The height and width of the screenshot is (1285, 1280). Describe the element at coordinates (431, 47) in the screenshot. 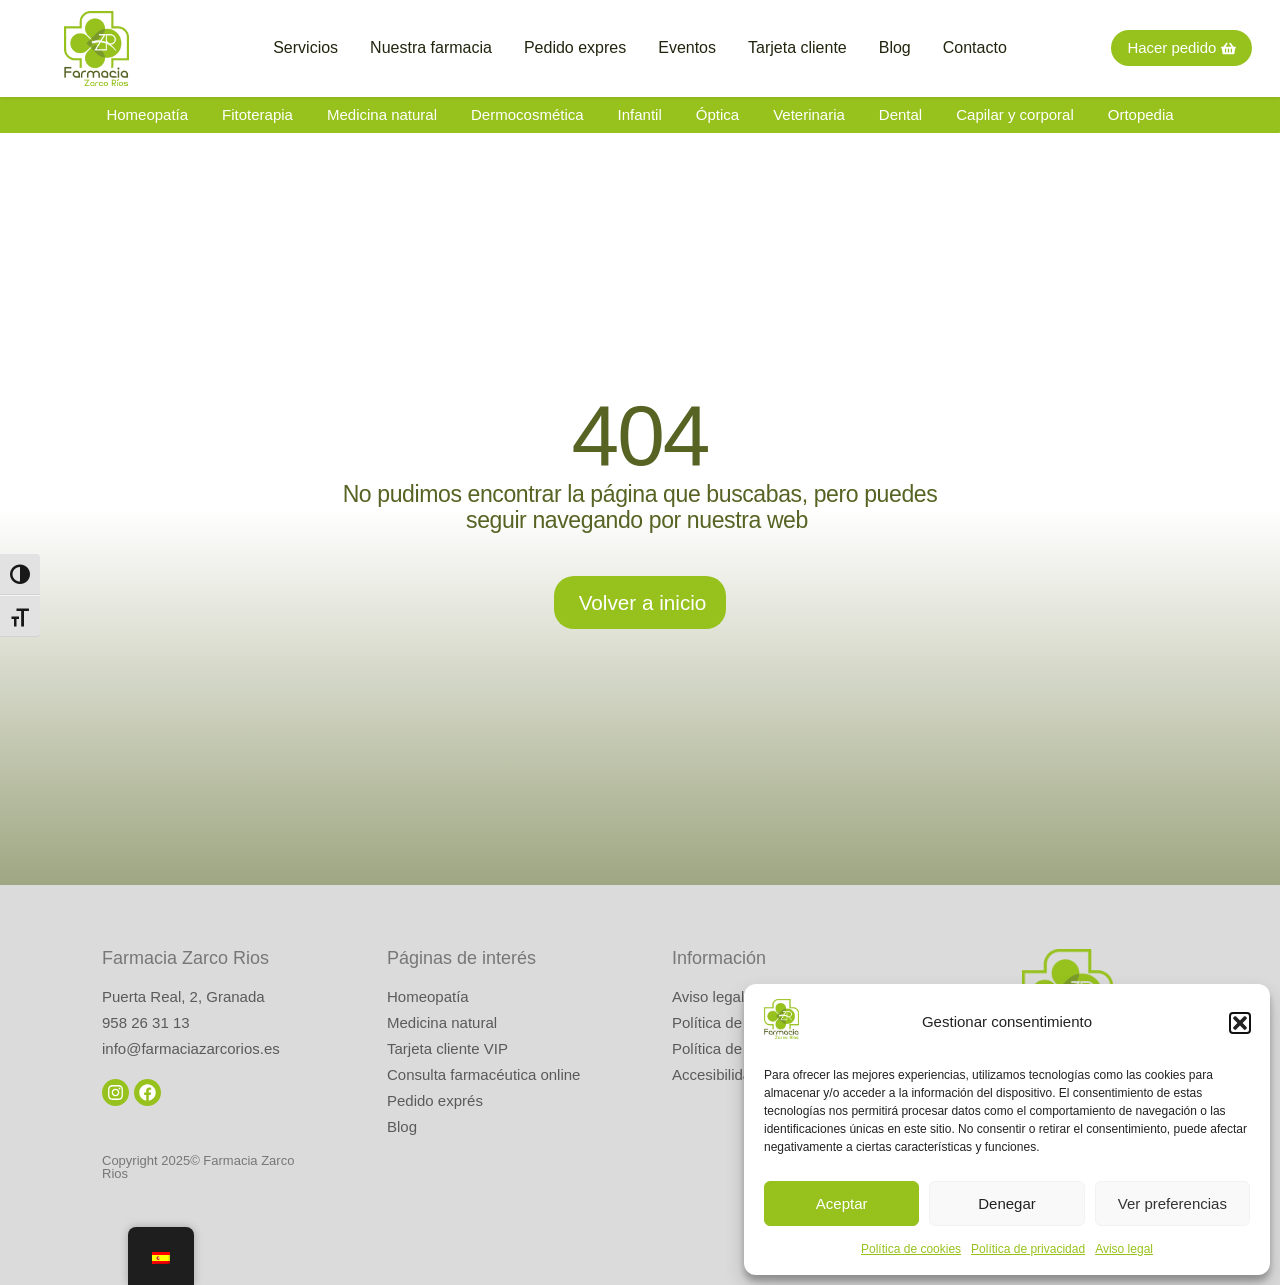

I see `Nuestra farmacia` at that location.